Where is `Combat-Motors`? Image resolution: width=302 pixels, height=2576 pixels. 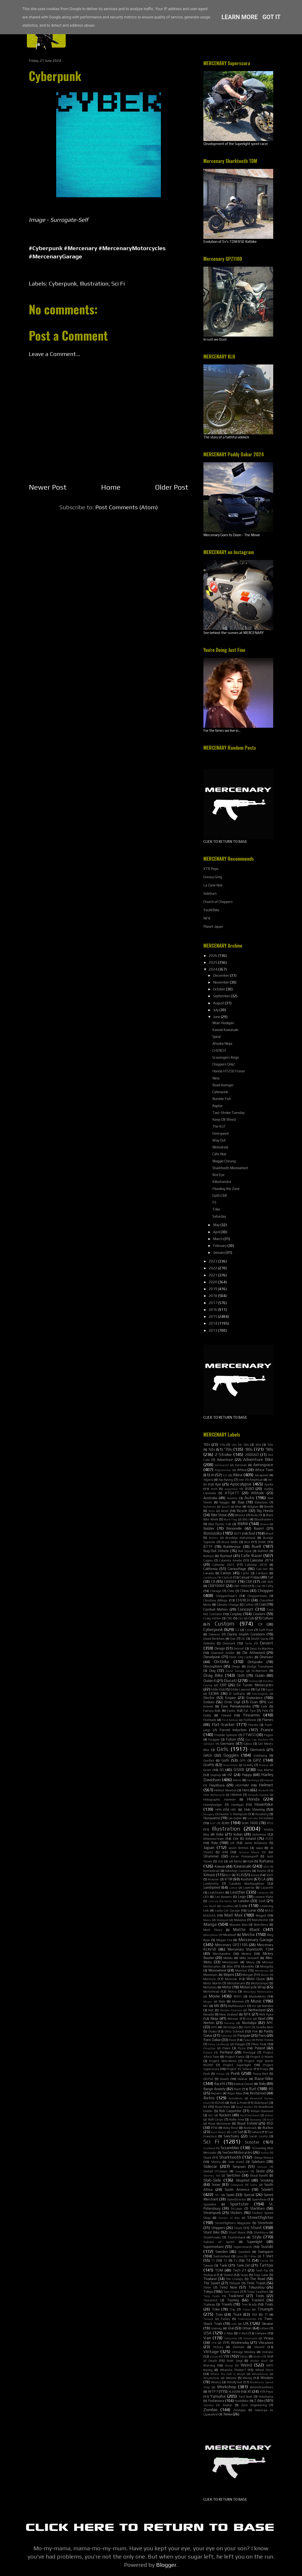
Combat-Motors is located at coordinates (215, 1609).